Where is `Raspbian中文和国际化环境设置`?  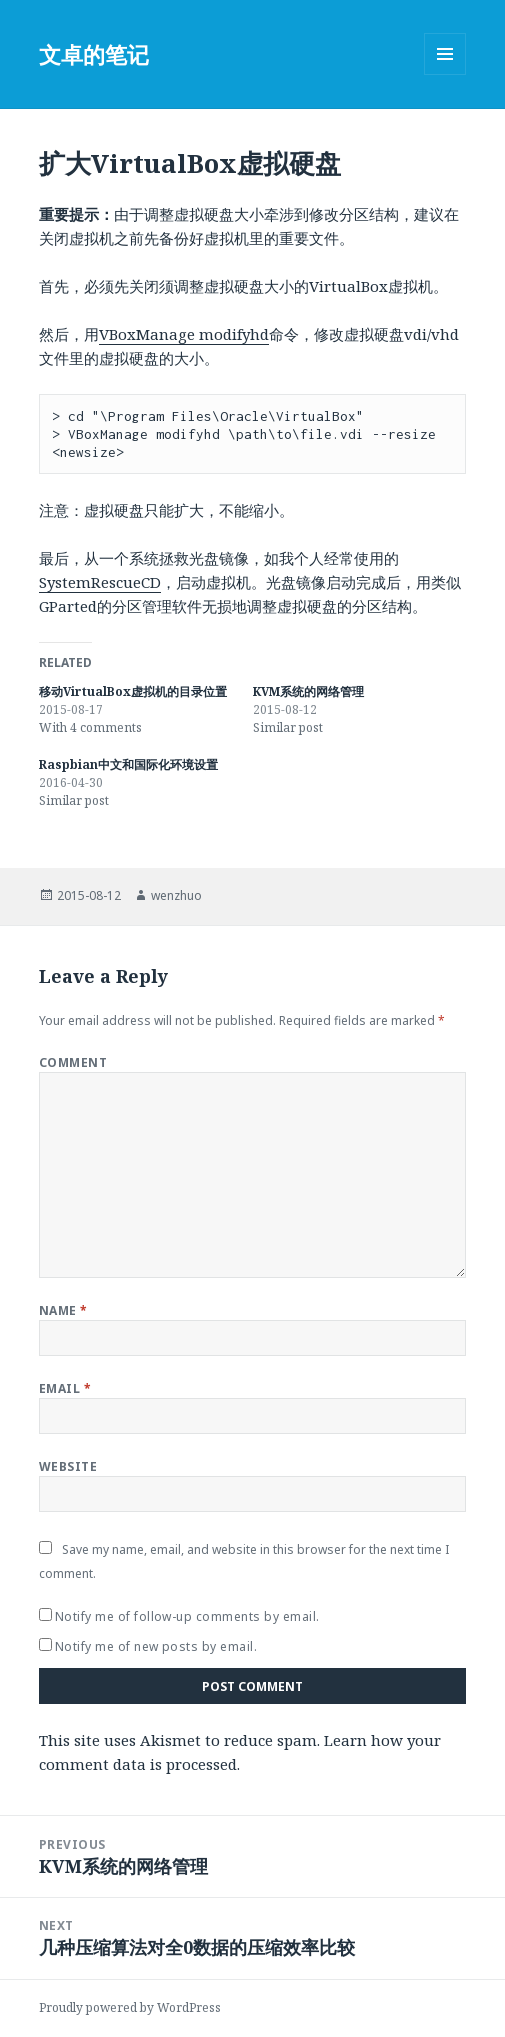
Raspbian中文和国际化环境设置 is located at coordinates (128, 764).